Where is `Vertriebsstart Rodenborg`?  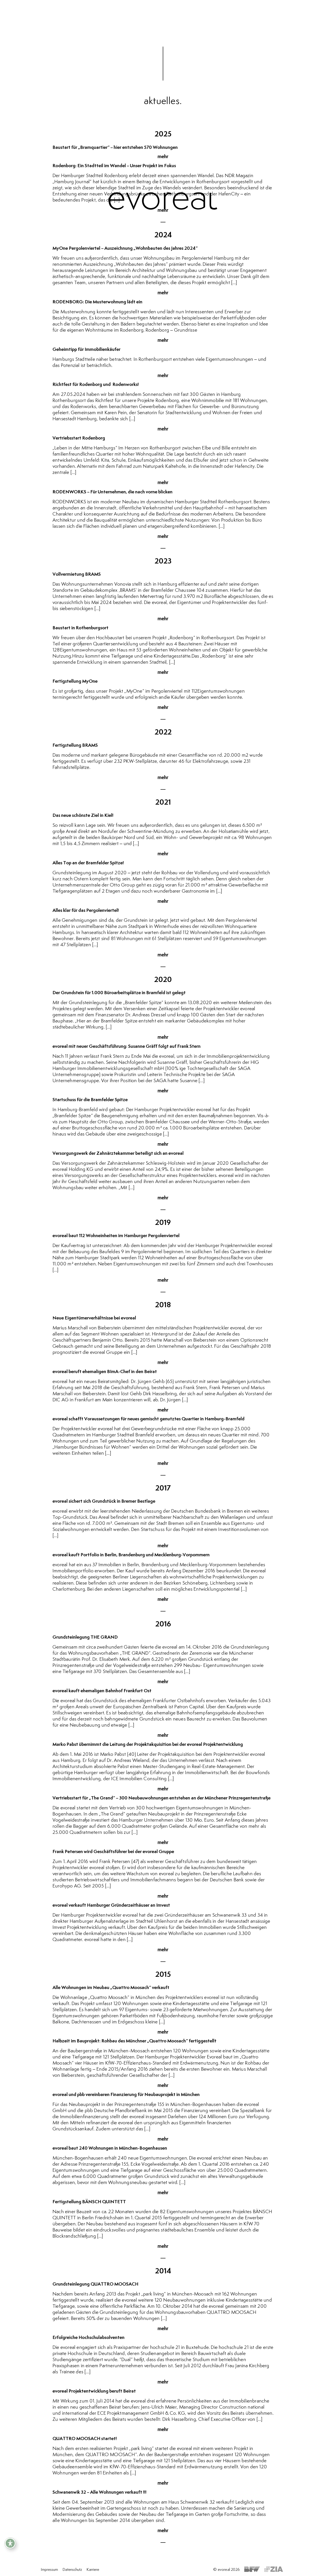
Vertriebsstart Rodenborg is located at coordinates (79, 438).